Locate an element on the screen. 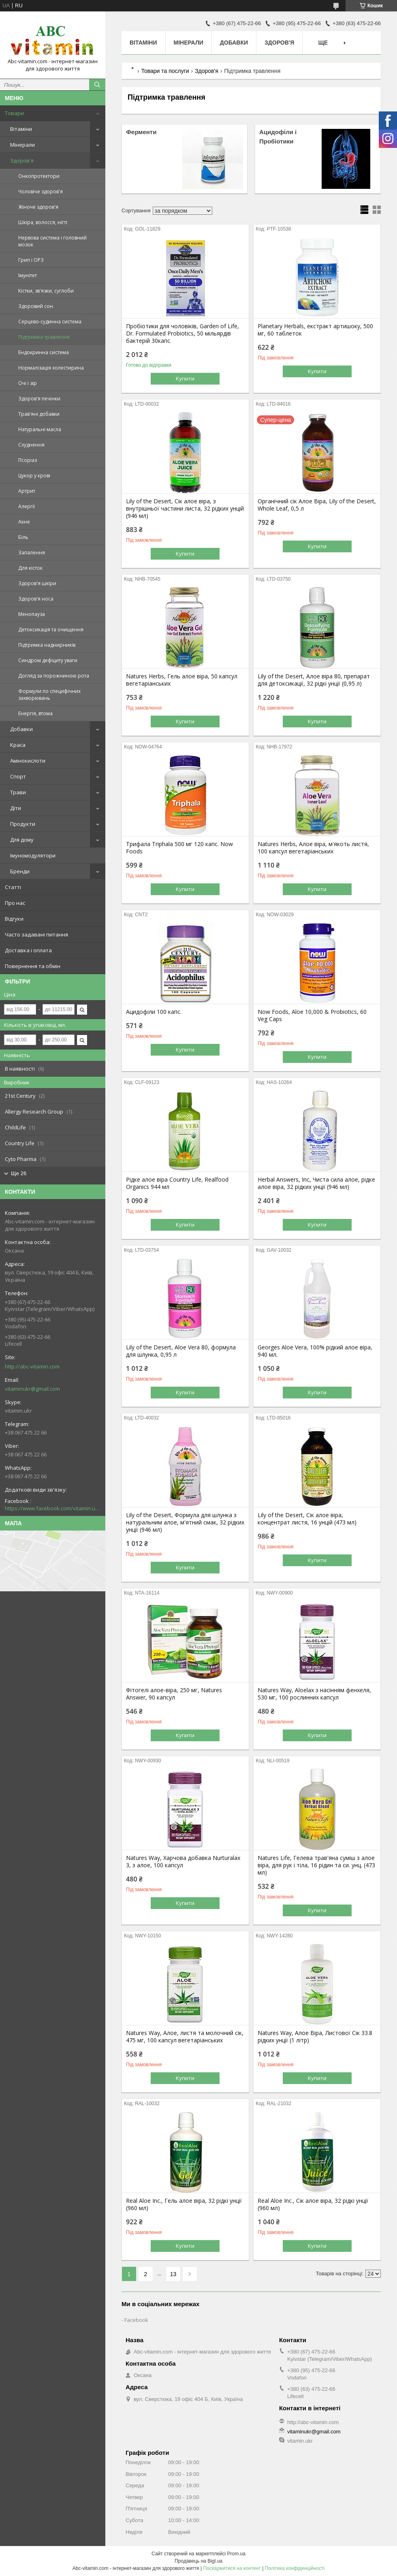 This screenshot has height=2576, width=397. Запалення is located at coordinates (31, 552).